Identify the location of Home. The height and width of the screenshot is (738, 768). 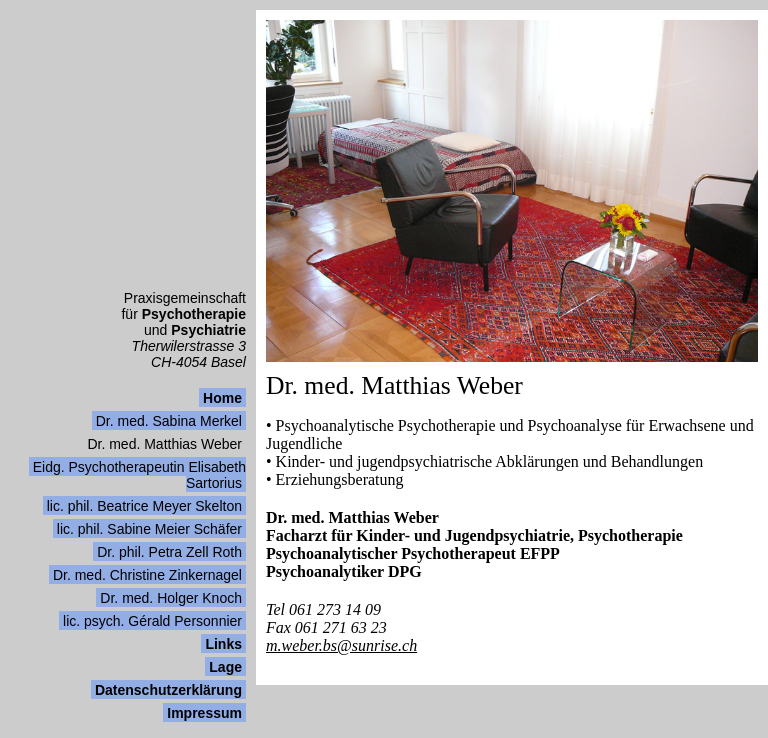
(222, 398).